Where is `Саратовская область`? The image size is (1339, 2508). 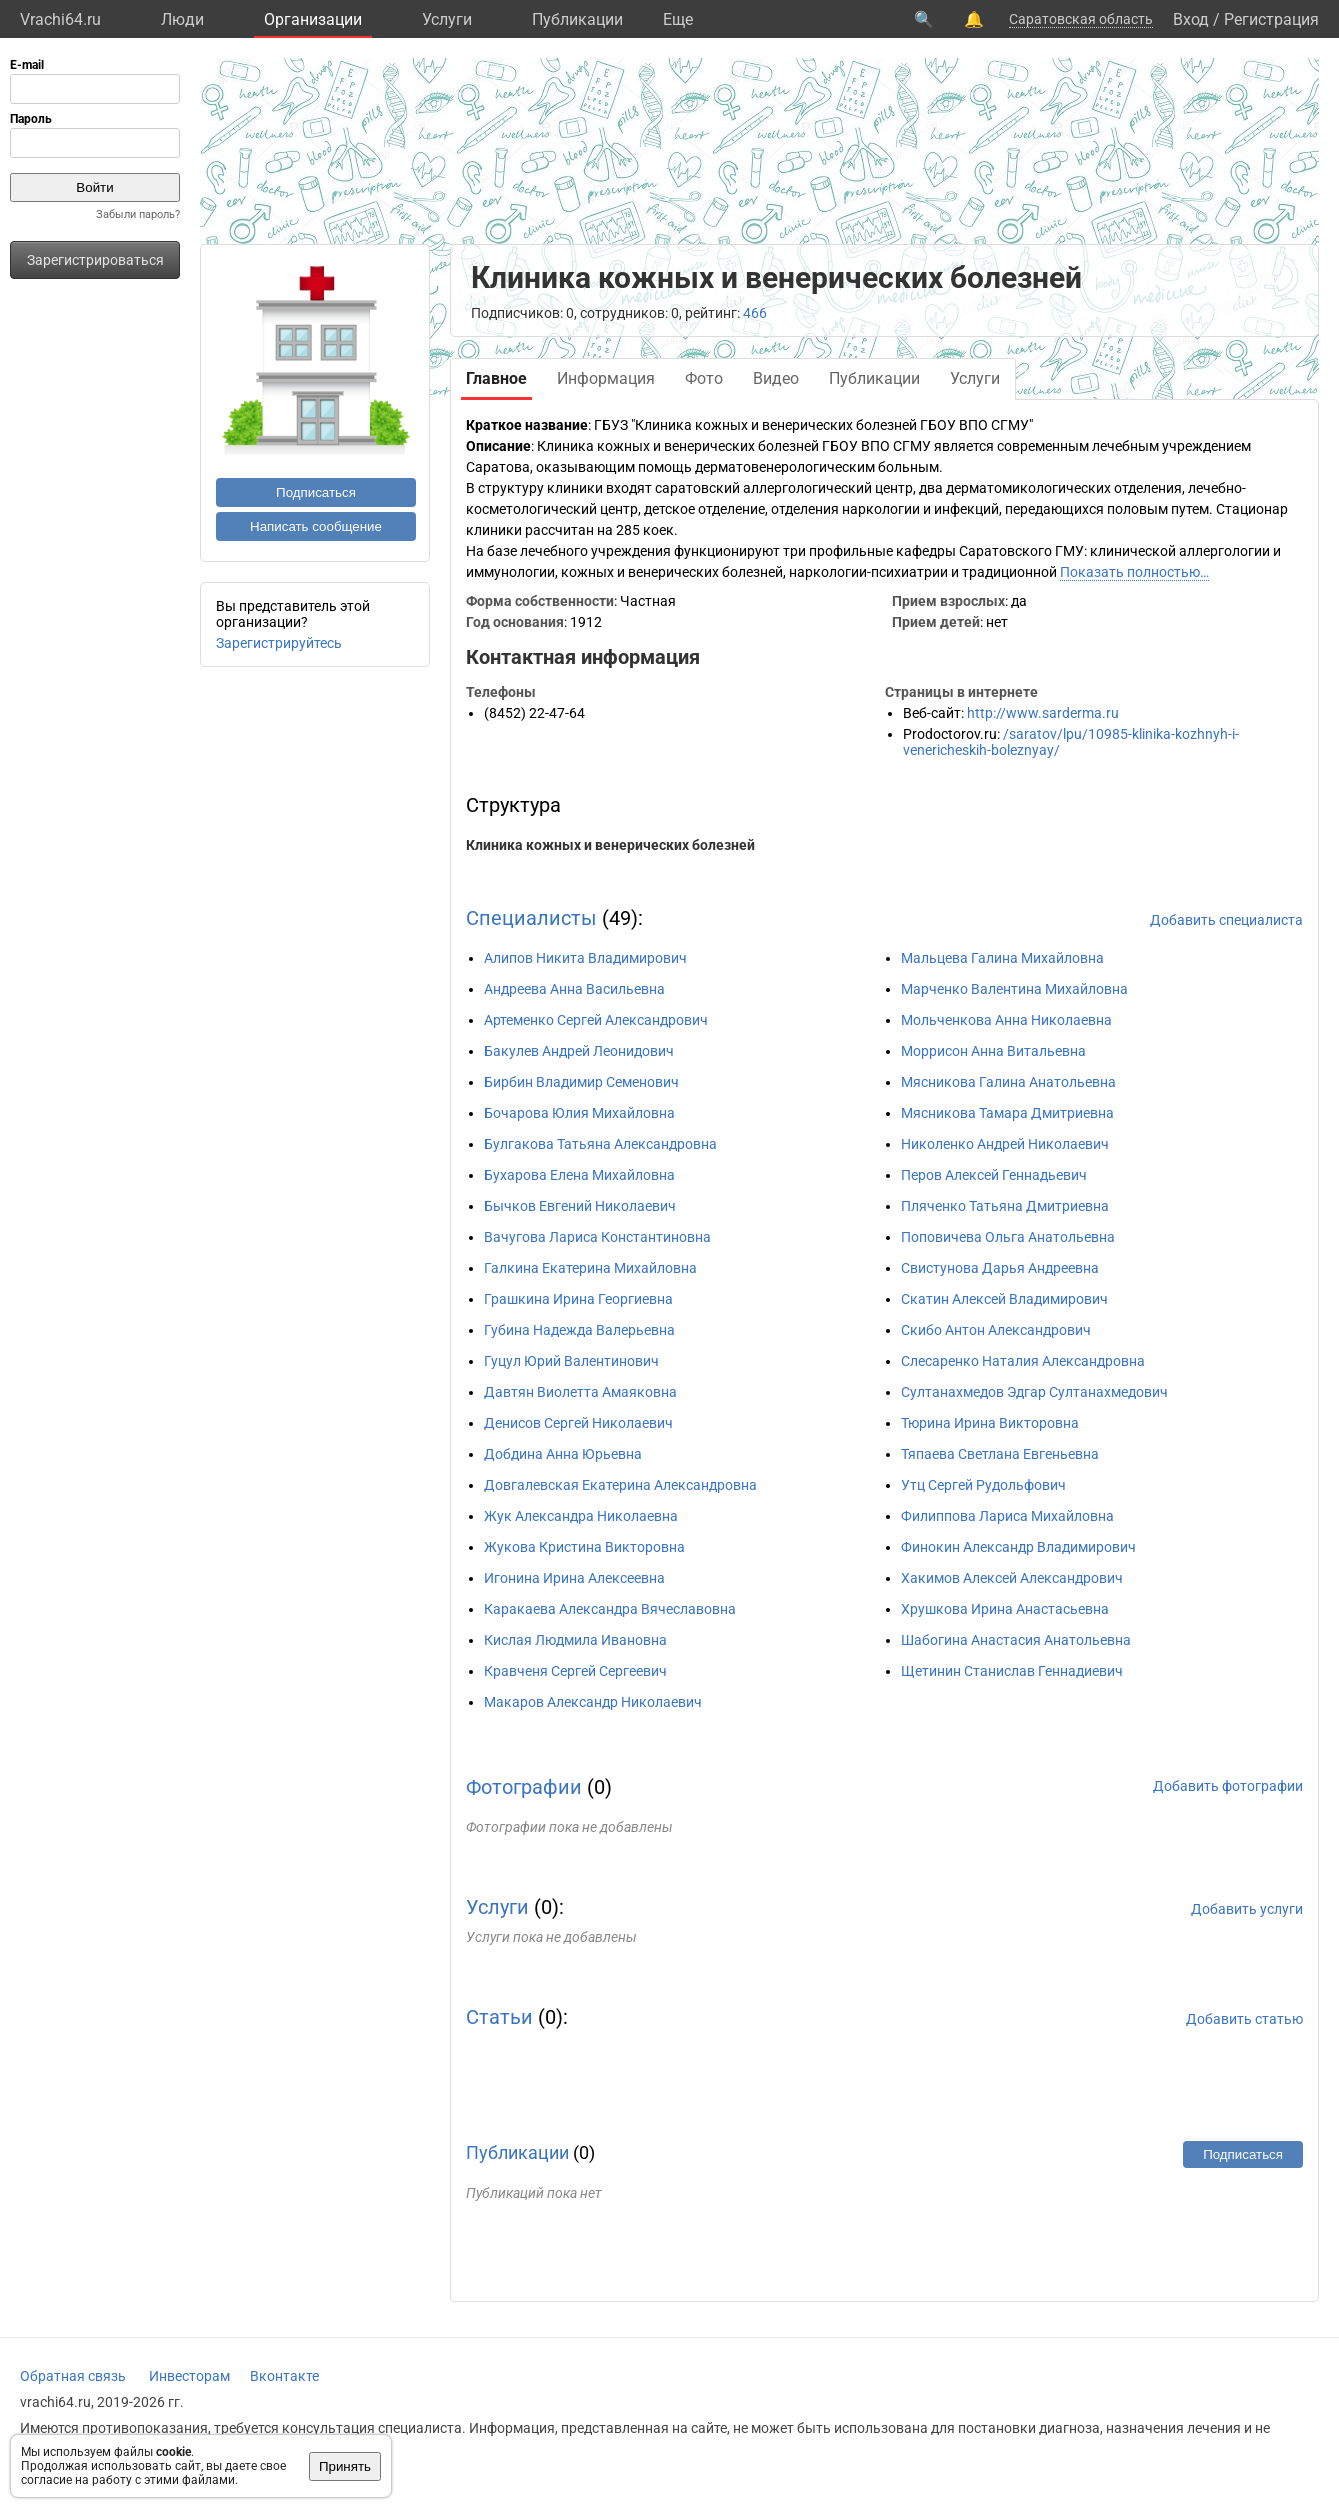 Саратовская область is located at coordinates (1081, 19).